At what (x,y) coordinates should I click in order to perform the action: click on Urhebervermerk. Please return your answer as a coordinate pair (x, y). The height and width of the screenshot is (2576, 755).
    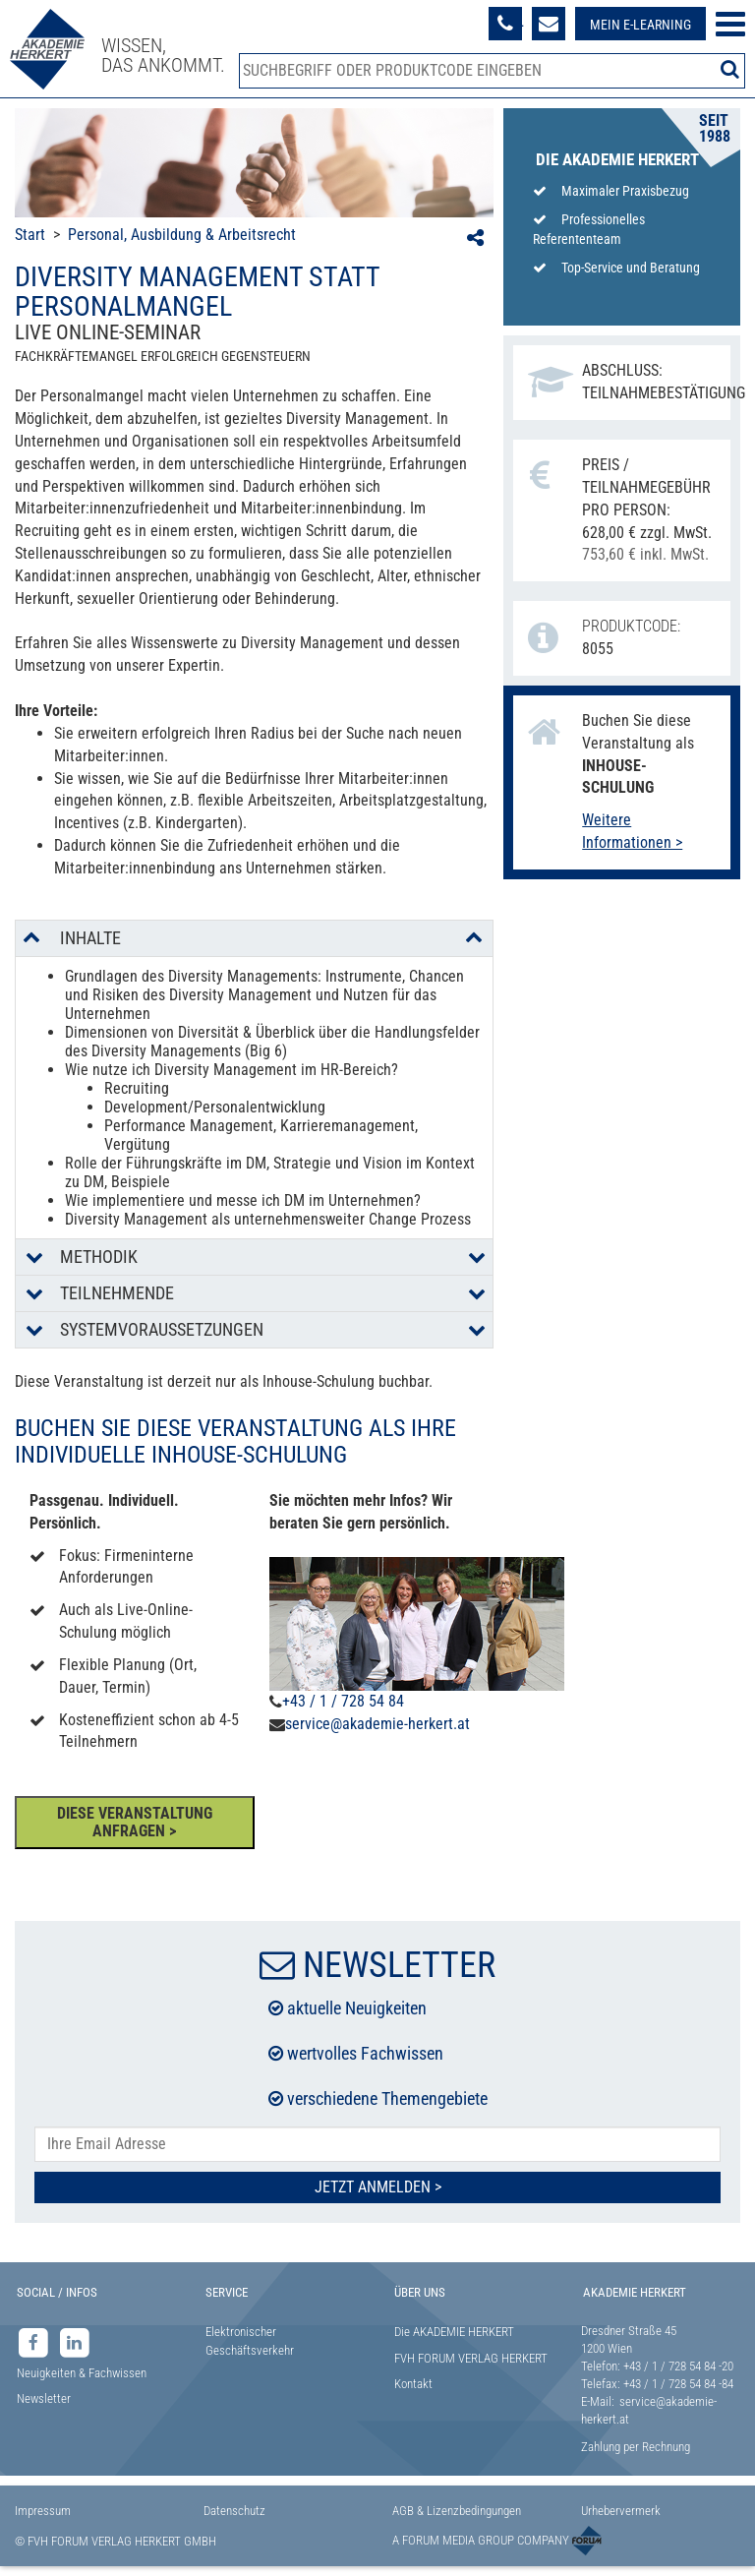
    Looking at the image, I should click on (621, 2510).